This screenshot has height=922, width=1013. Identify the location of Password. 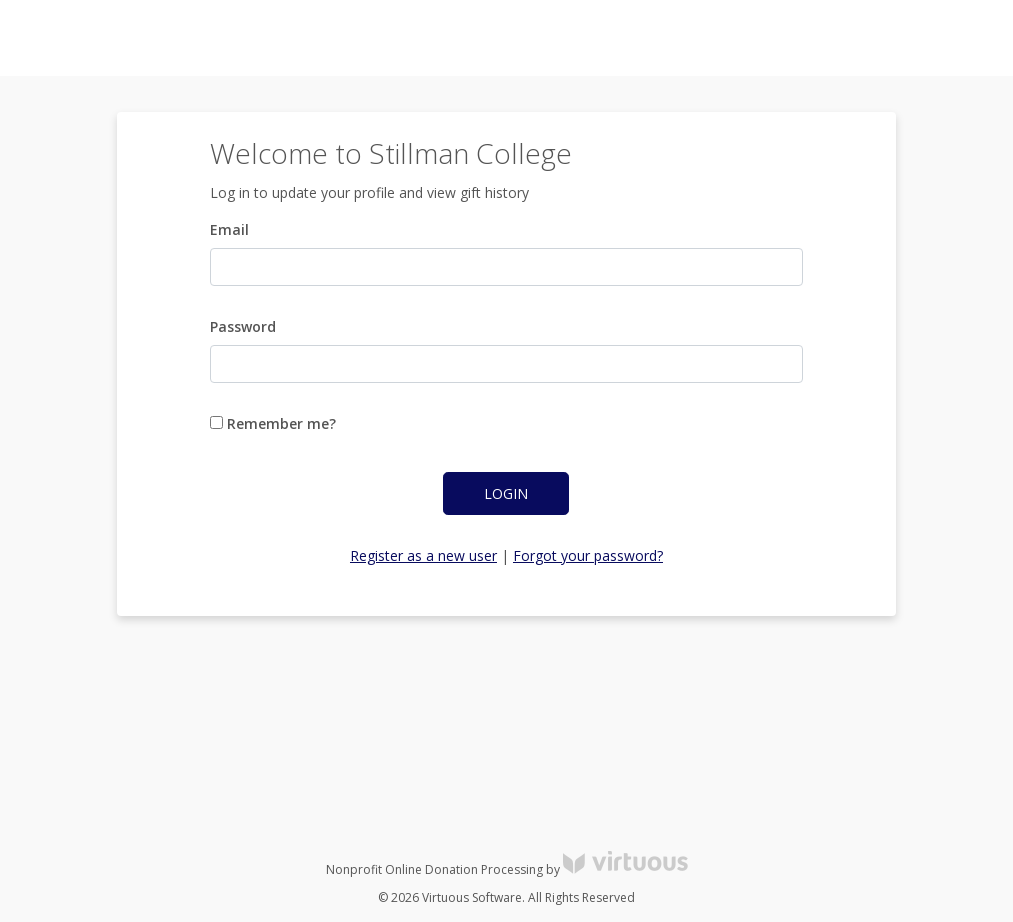
(243, 326).